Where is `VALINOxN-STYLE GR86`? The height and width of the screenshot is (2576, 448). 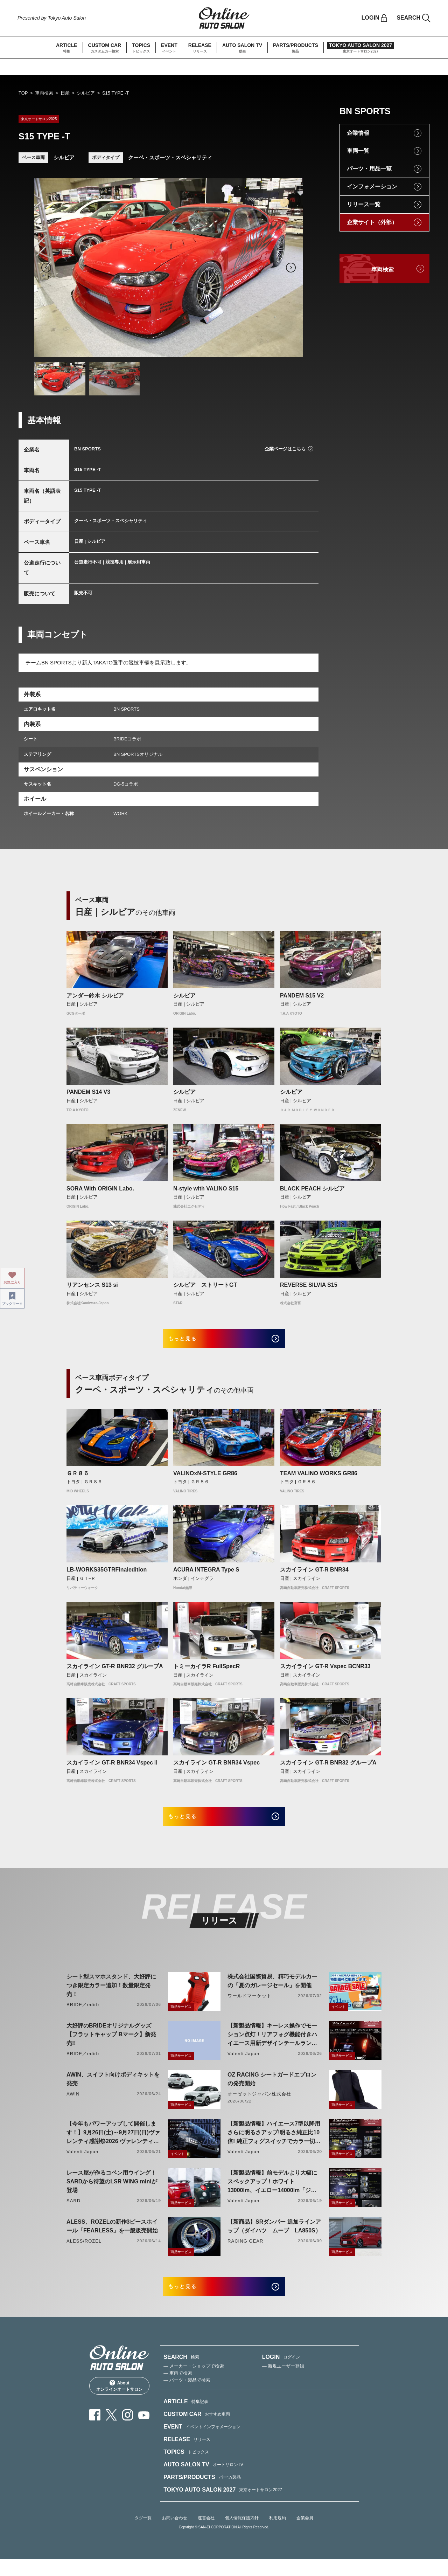 VALINOxN-STYLE GR86 is located at coordinates (205, 1479).